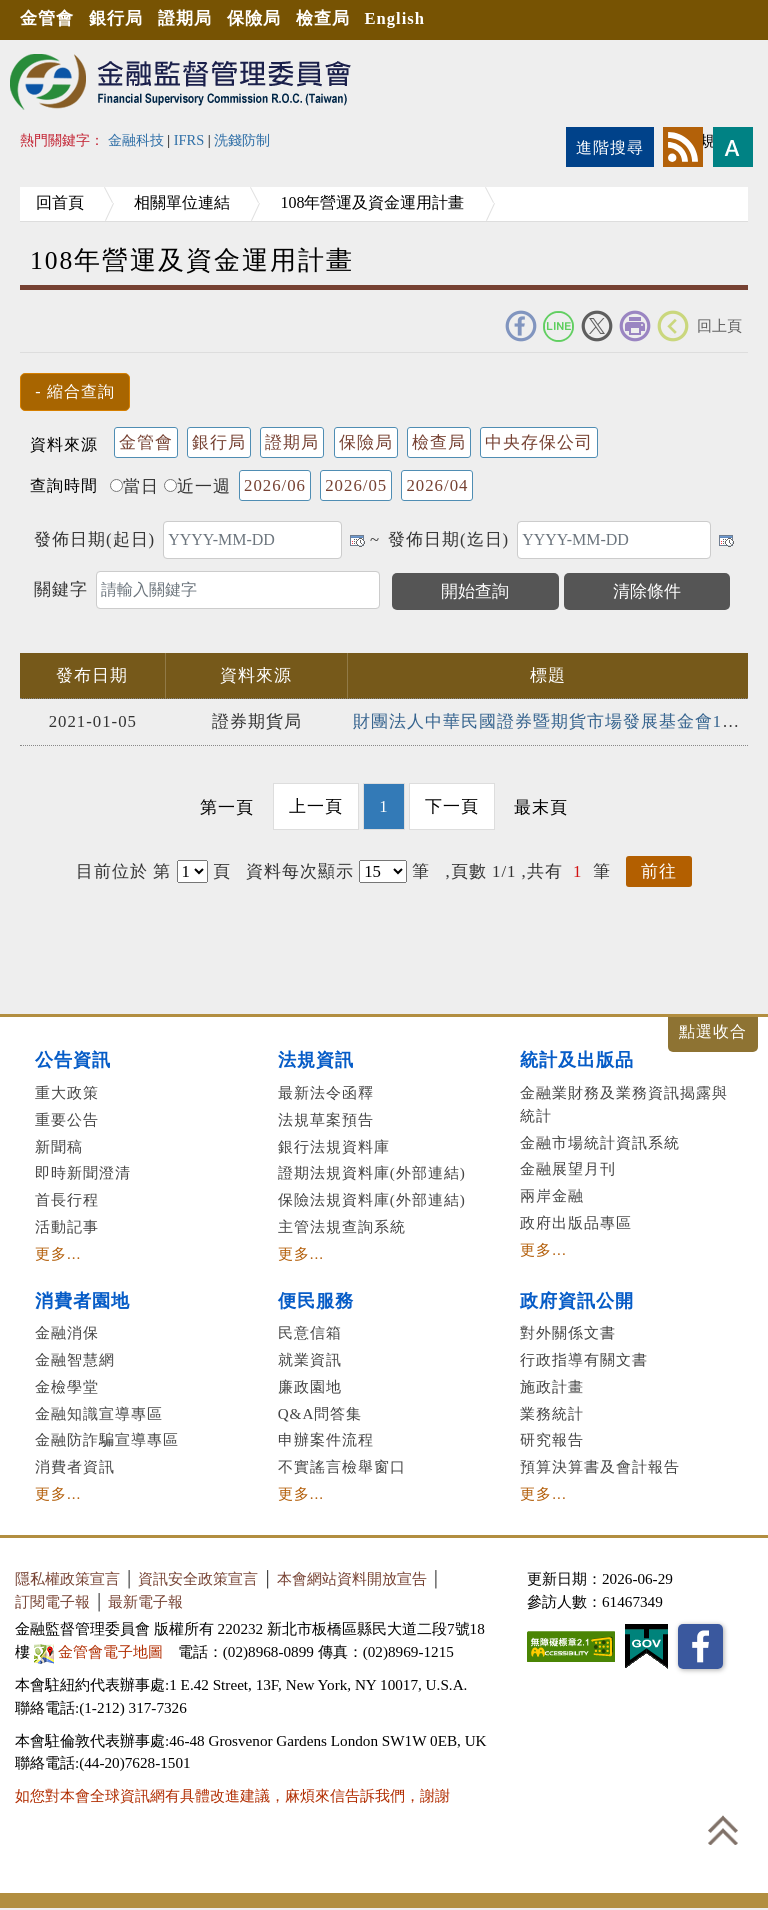  Describe the element at coordinates (316, 1060) in the screenshot. I see `法規資訊` at that location.